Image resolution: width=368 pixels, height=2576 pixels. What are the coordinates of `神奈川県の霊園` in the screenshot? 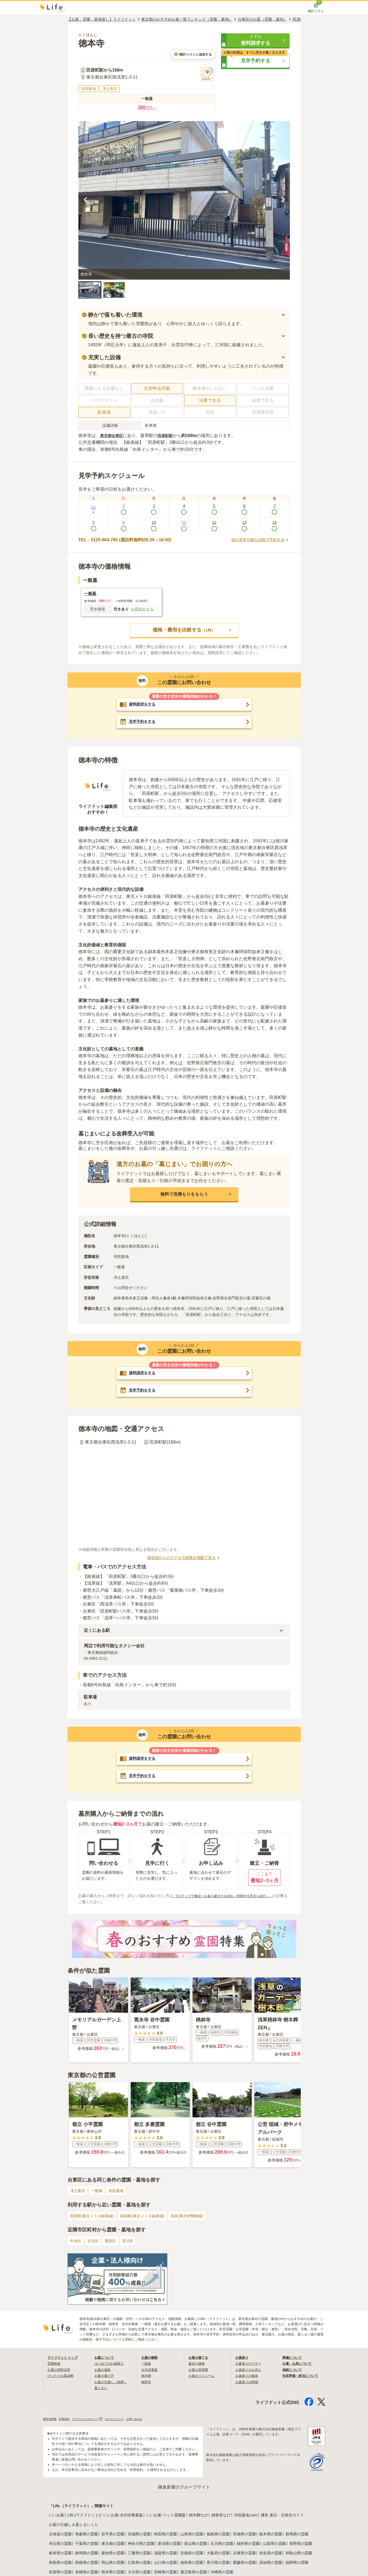 It's located at (141, 2544).